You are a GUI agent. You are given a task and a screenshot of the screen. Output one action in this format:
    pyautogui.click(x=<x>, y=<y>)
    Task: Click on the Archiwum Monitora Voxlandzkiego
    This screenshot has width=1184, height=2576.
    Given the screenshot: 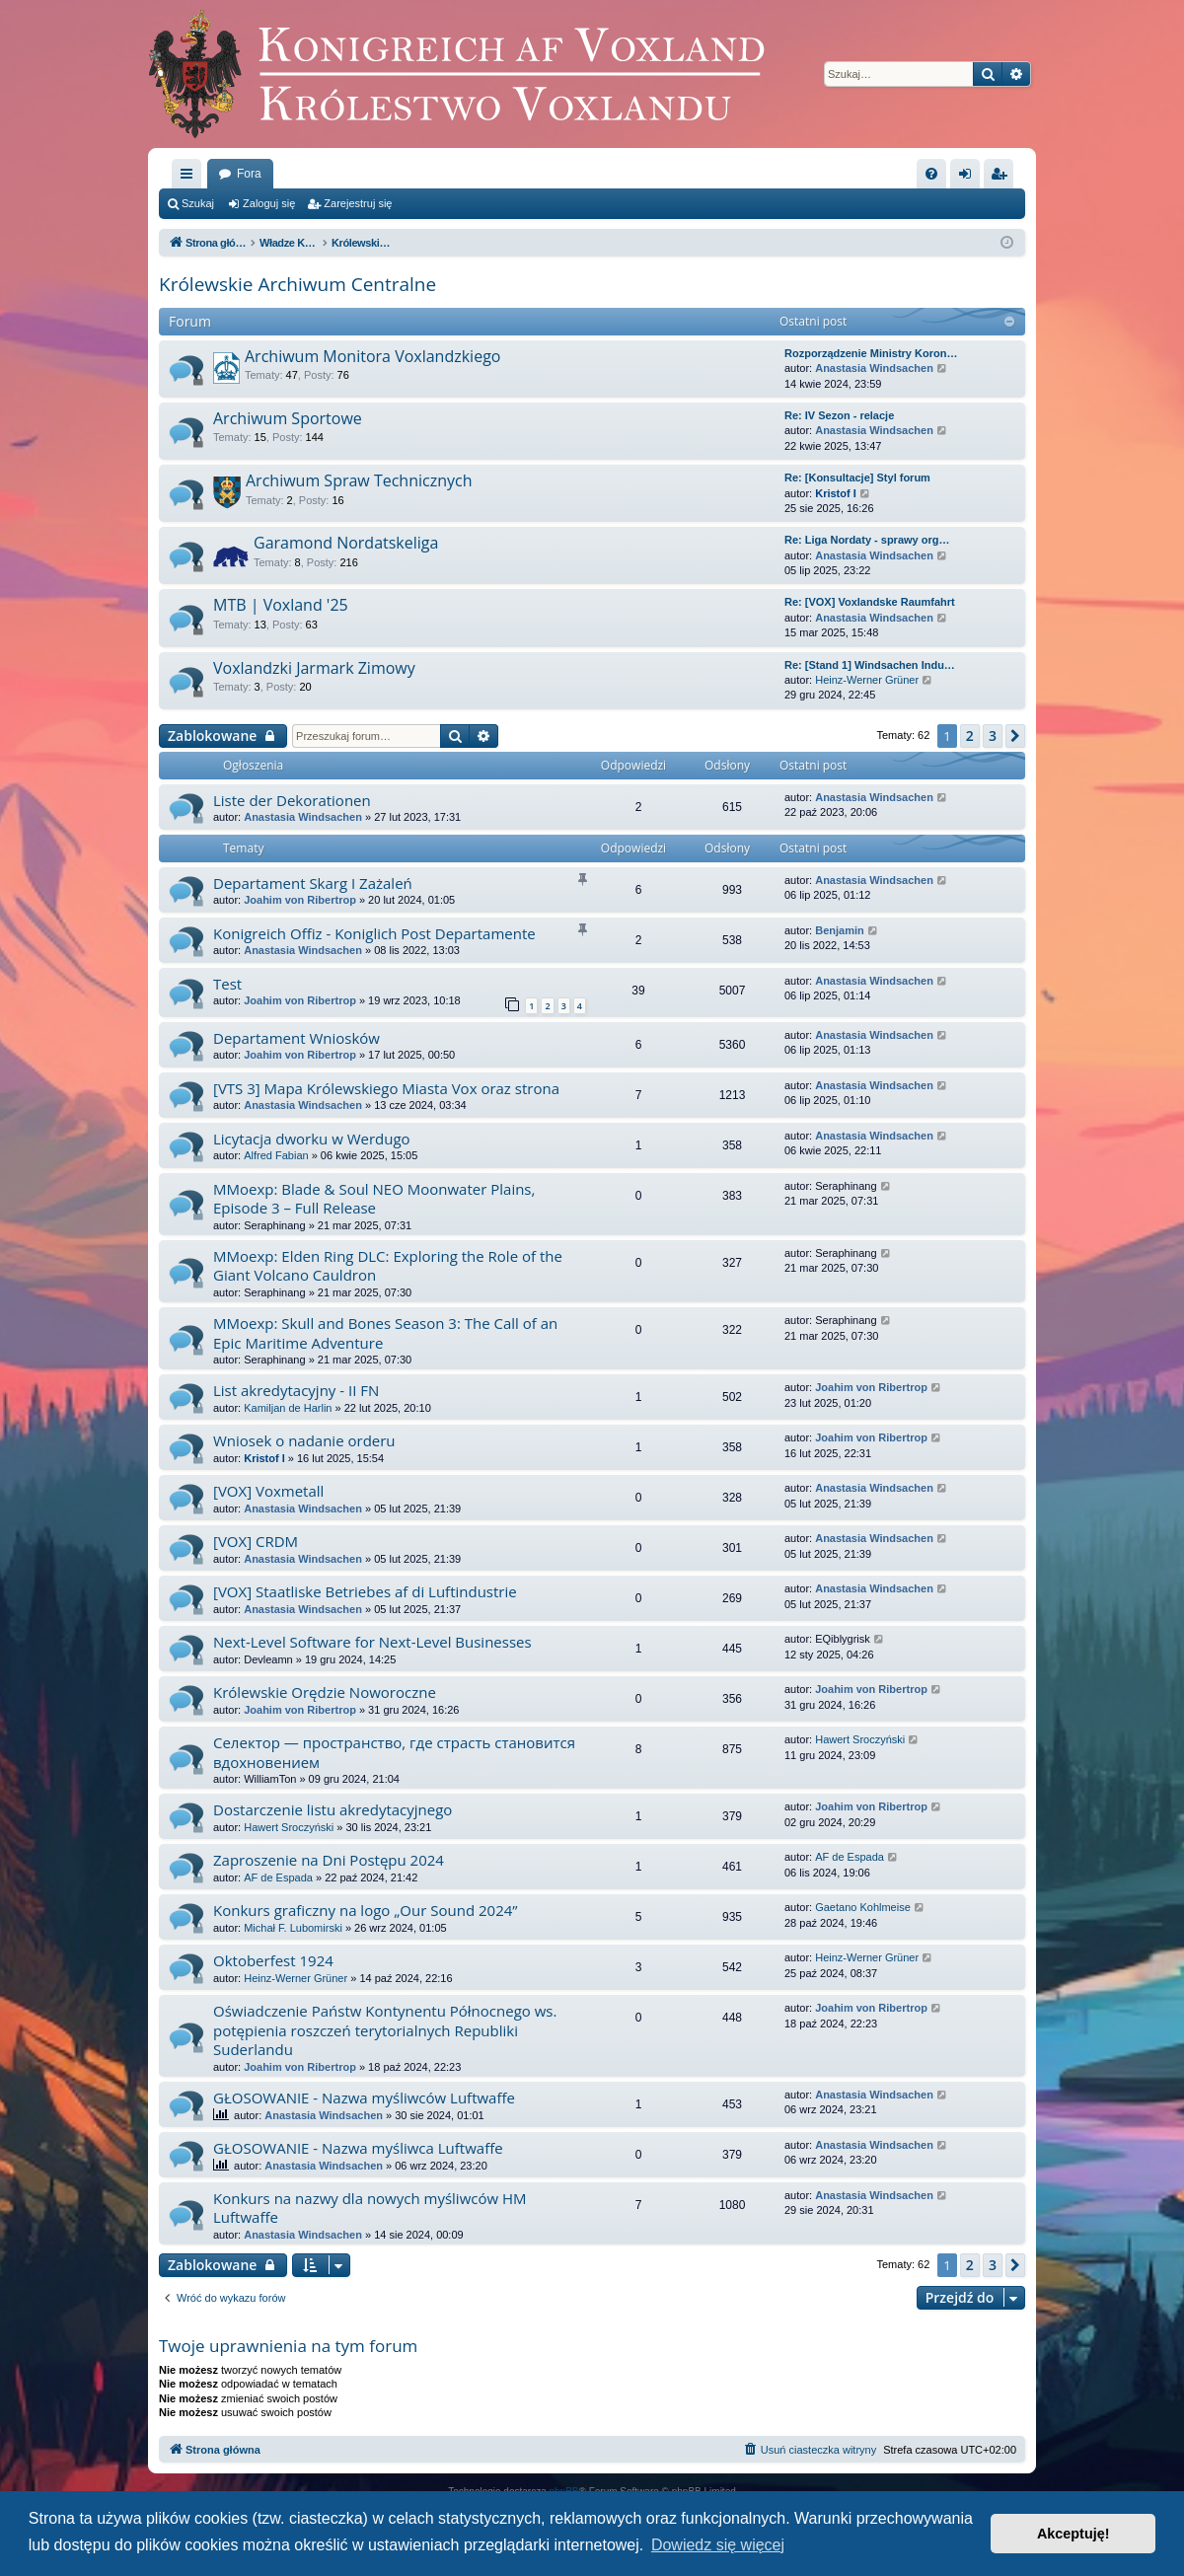 What is the action you would take?
    pyautogui.click(x=372, y=356)
    